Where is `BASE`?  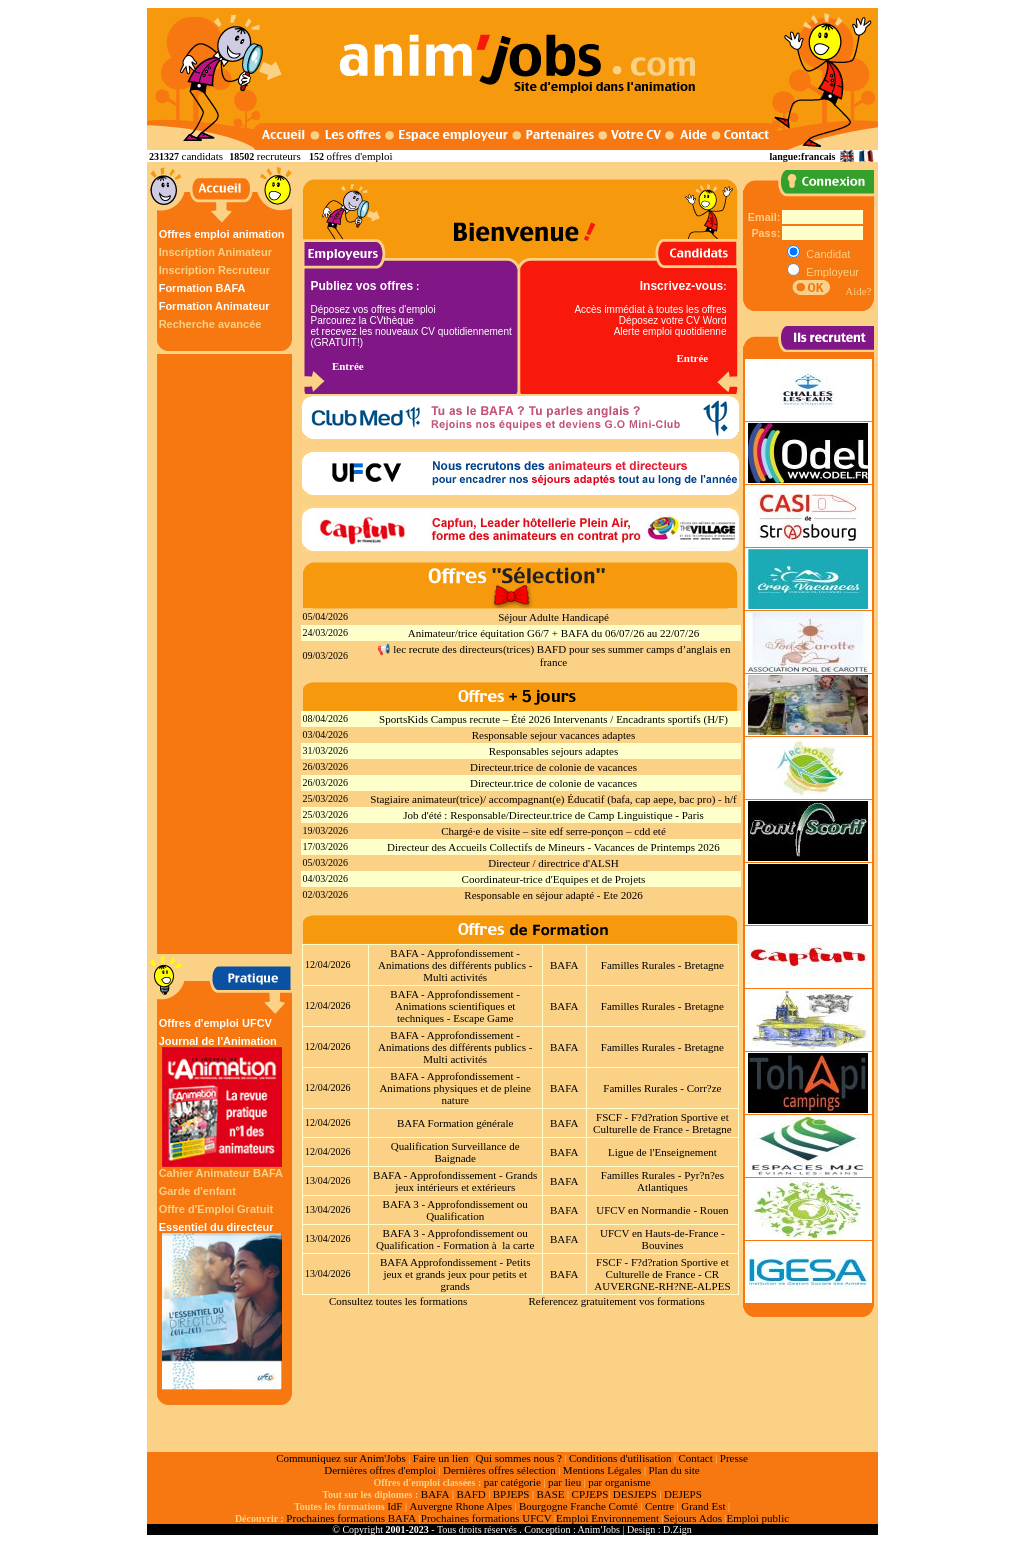
BASE is located at coordinates (550, 1494).